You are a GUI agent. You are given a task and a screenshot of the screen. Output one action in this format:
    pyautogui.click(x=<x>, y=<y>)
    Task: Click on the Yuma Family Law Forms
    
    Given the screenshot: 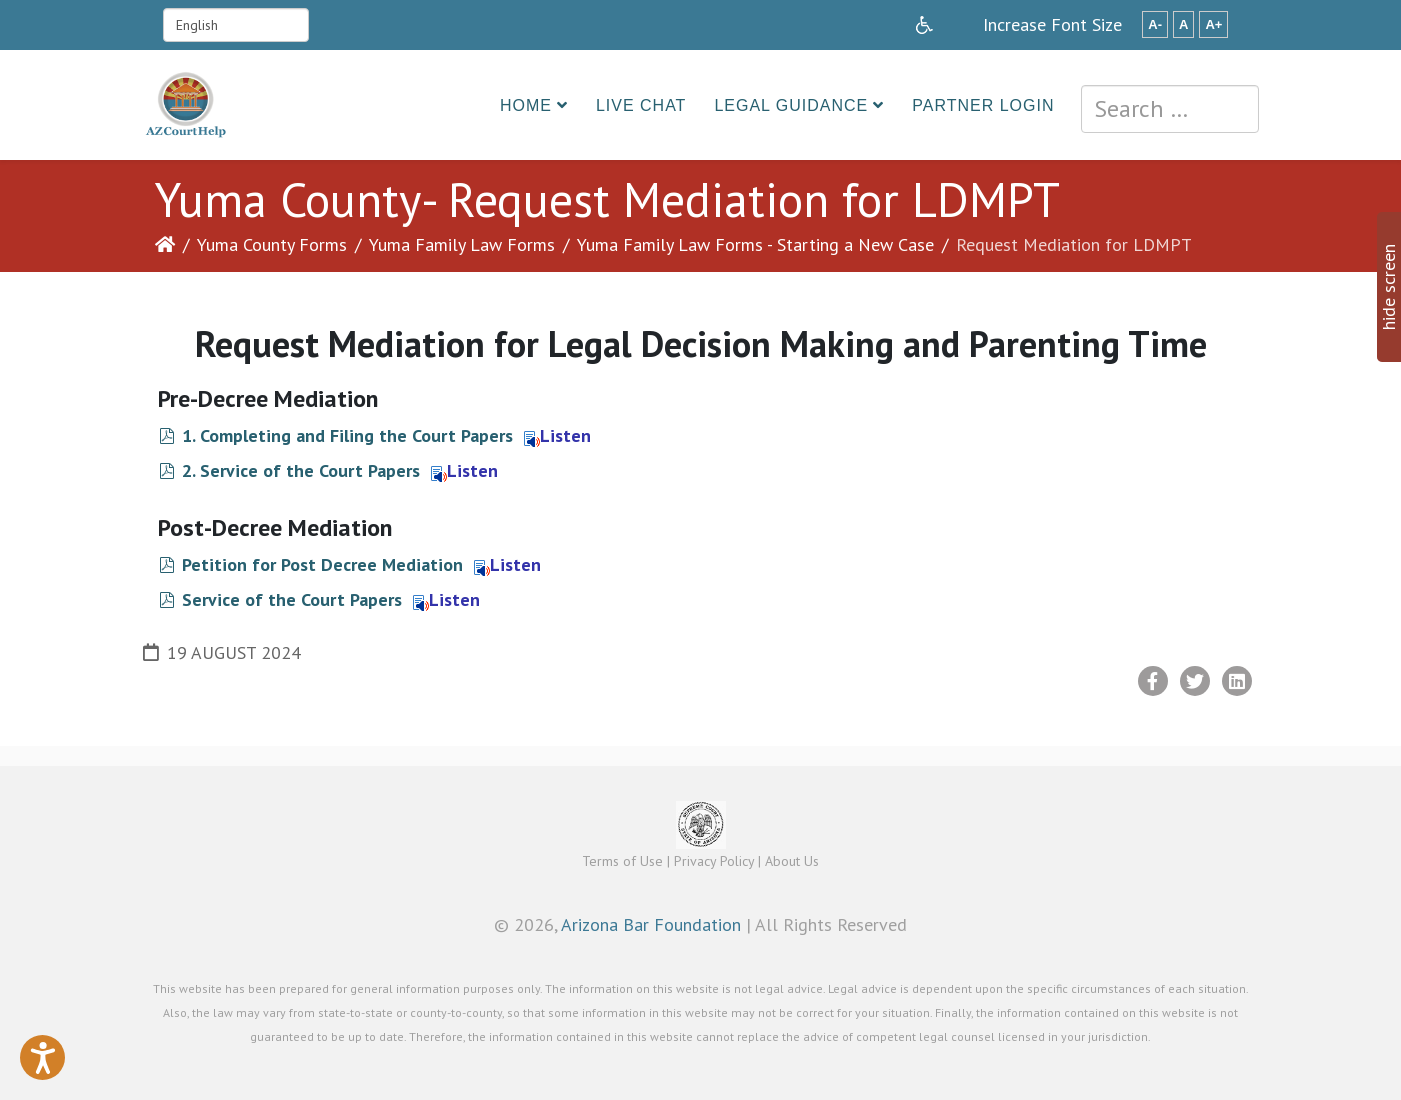 What is the action you would take?
    pyautogui.click(x=462, y=244)
    